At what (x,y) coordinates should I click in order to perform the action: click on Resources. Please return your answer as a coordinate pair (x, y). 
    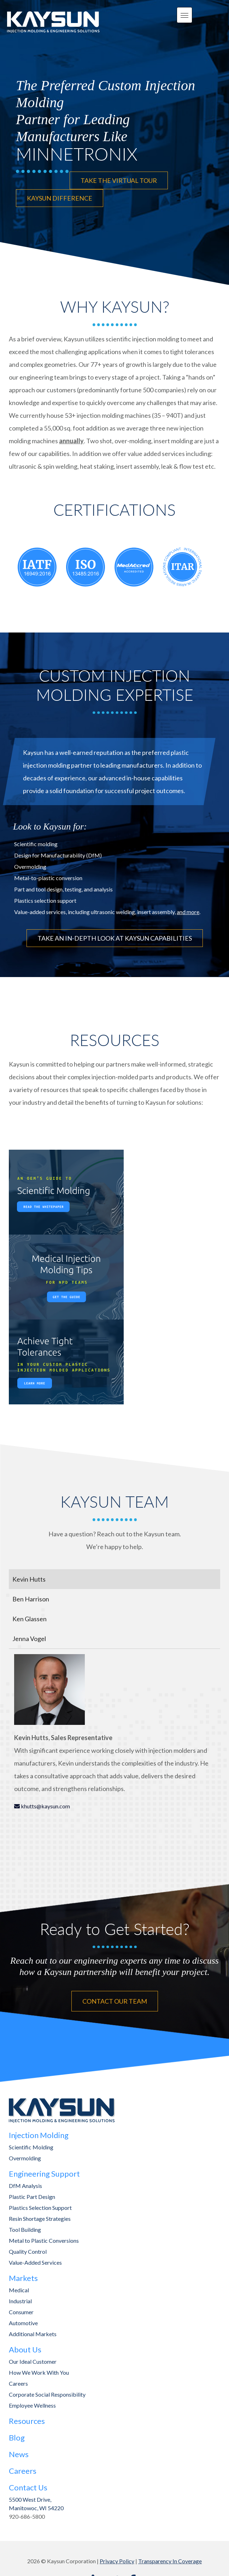
    Looking at the image, I should click on (27, 2421).